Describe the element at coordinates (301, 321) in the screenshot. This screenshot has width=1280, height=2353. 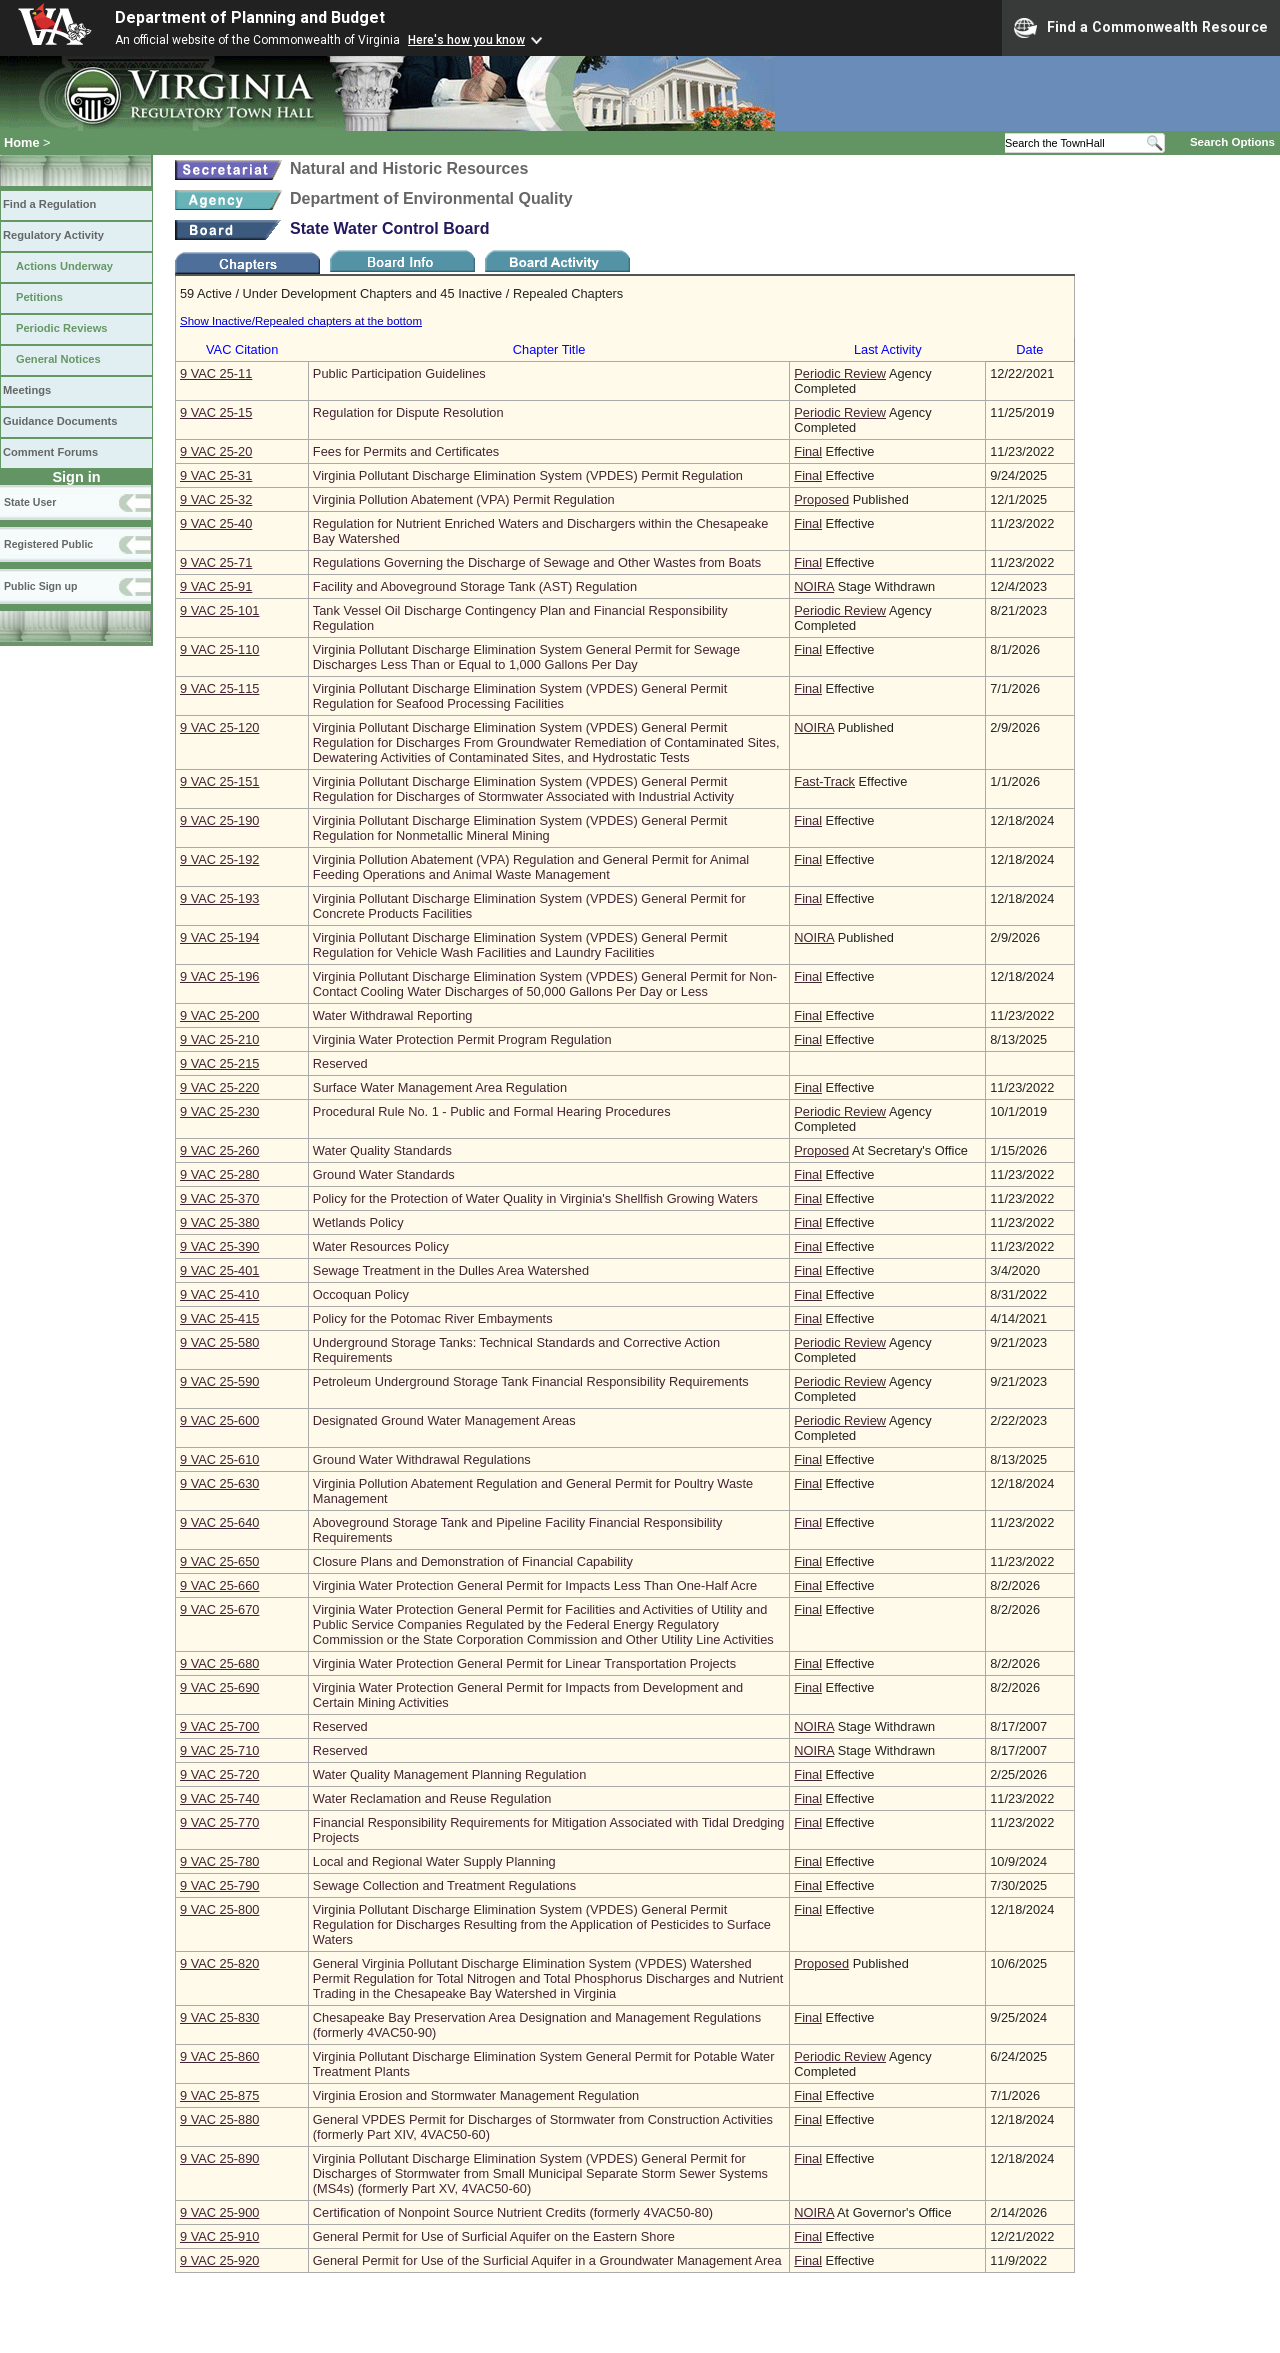
I see `Show Inactive/Repealed chapters at the bottom` at that location.